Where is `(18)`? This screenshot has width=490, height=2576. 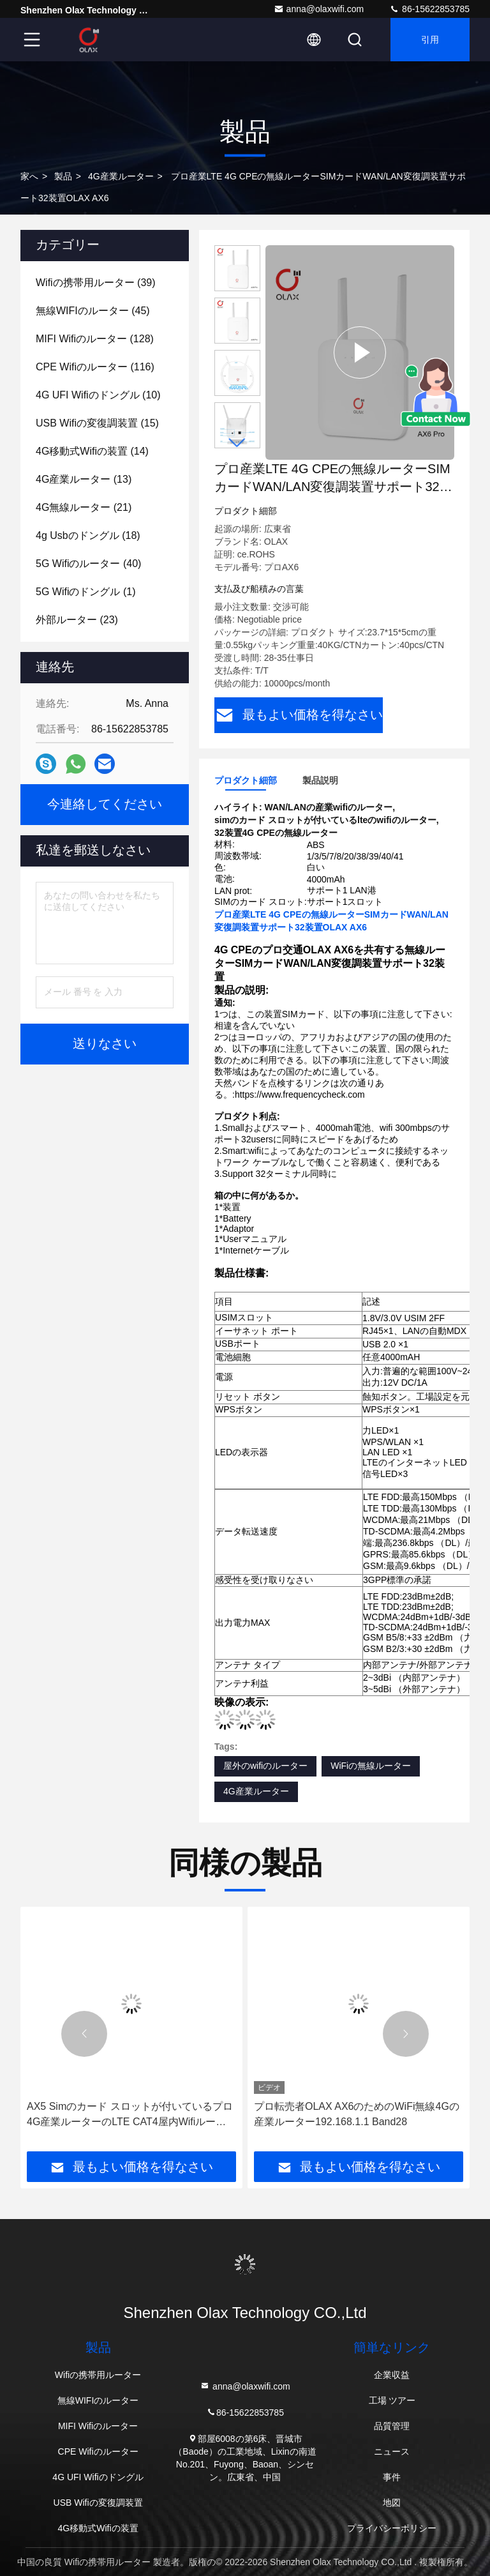
(18) is located at coordinates (88, 535).